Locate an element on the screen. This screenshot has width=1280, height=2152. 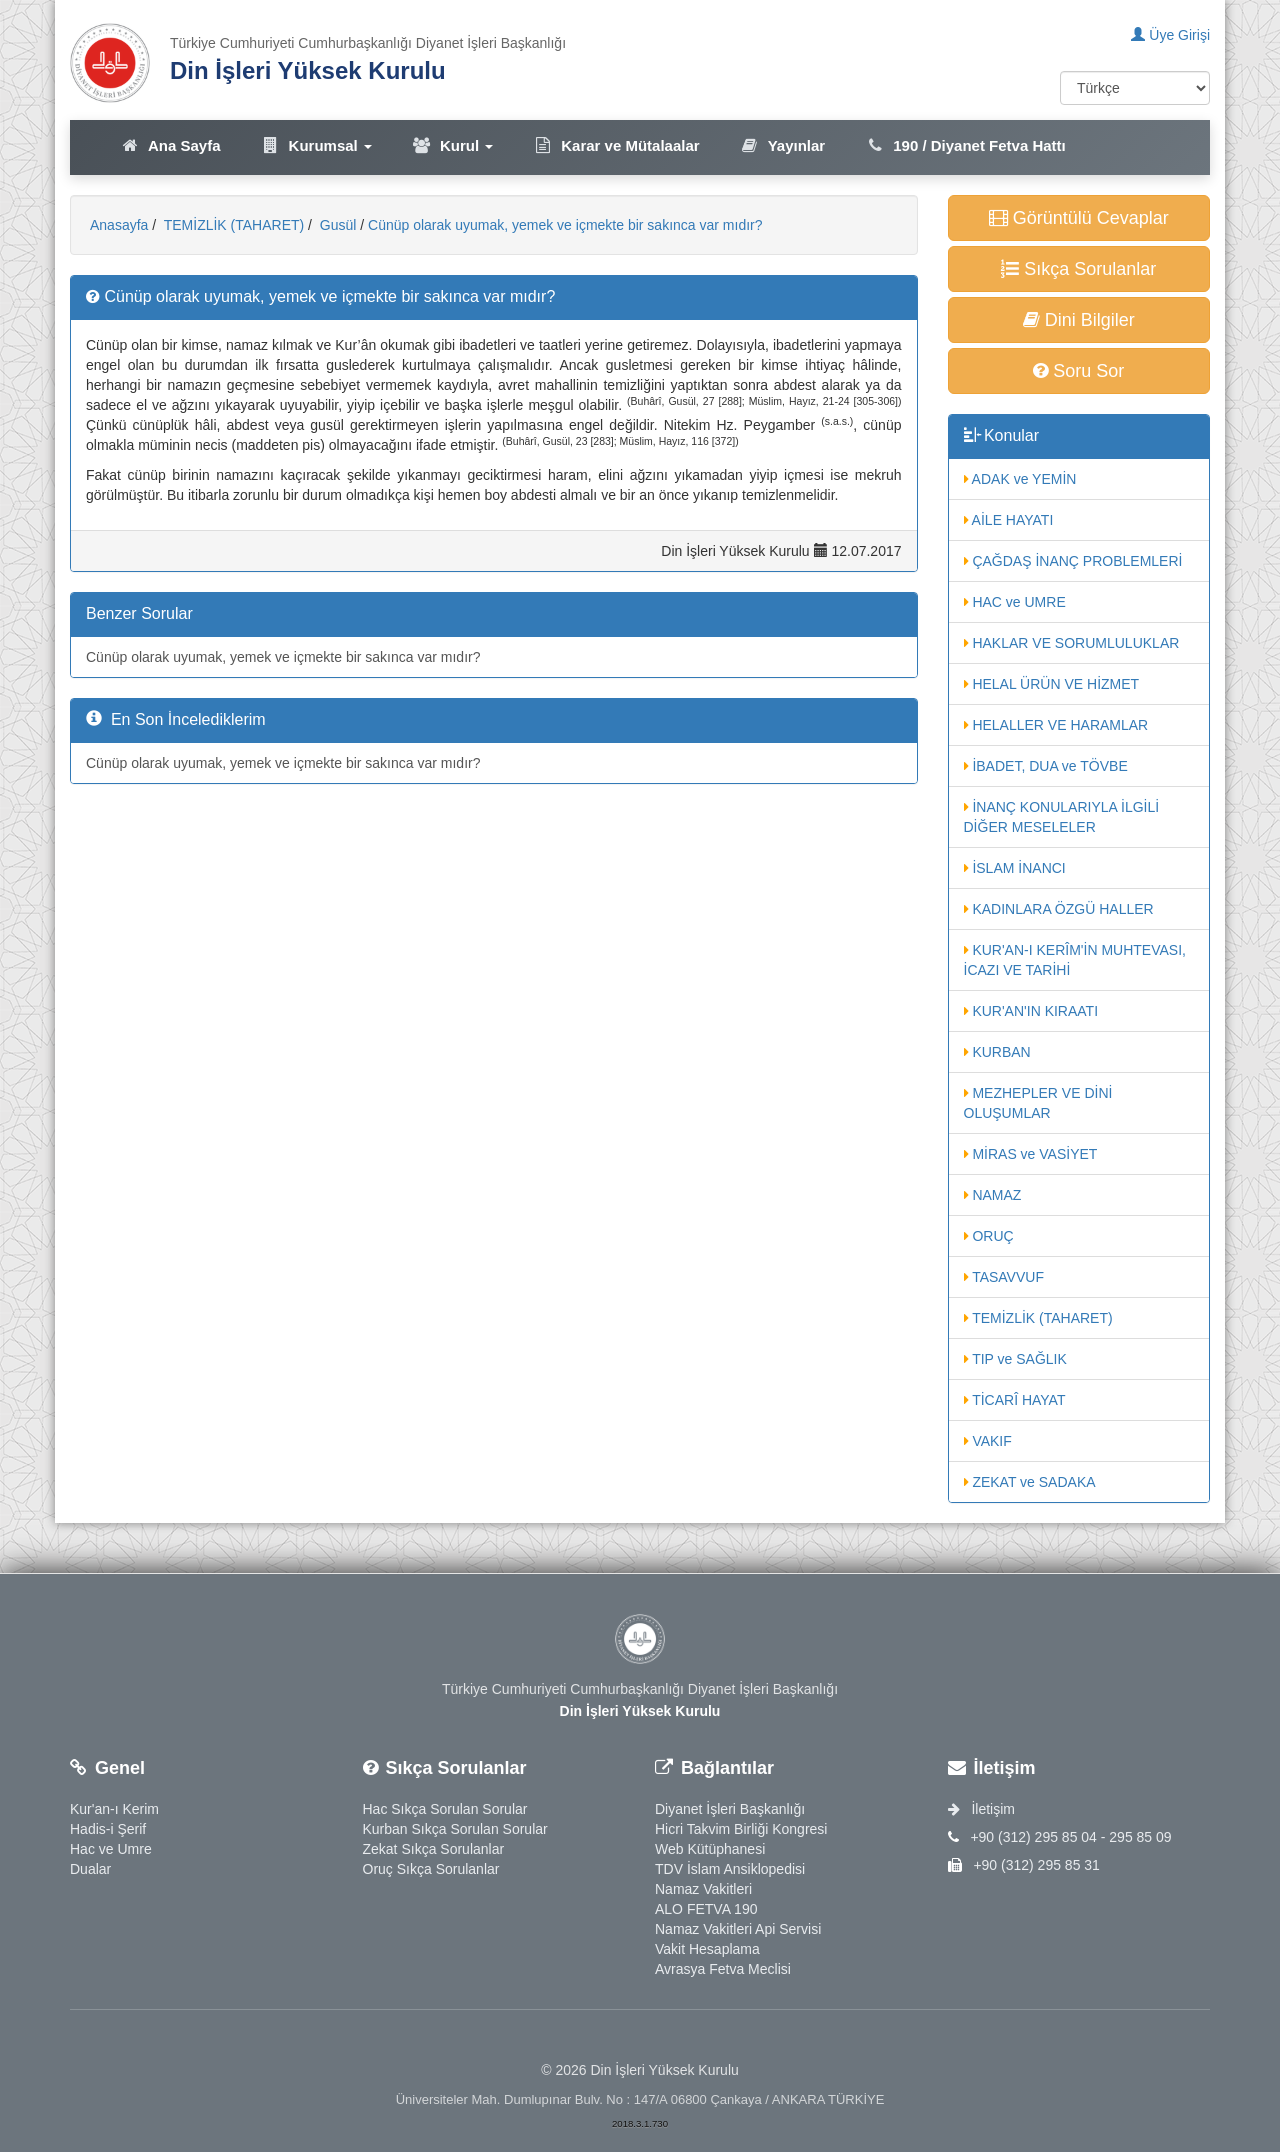
Dualar is located at coordinates (90, 1869).